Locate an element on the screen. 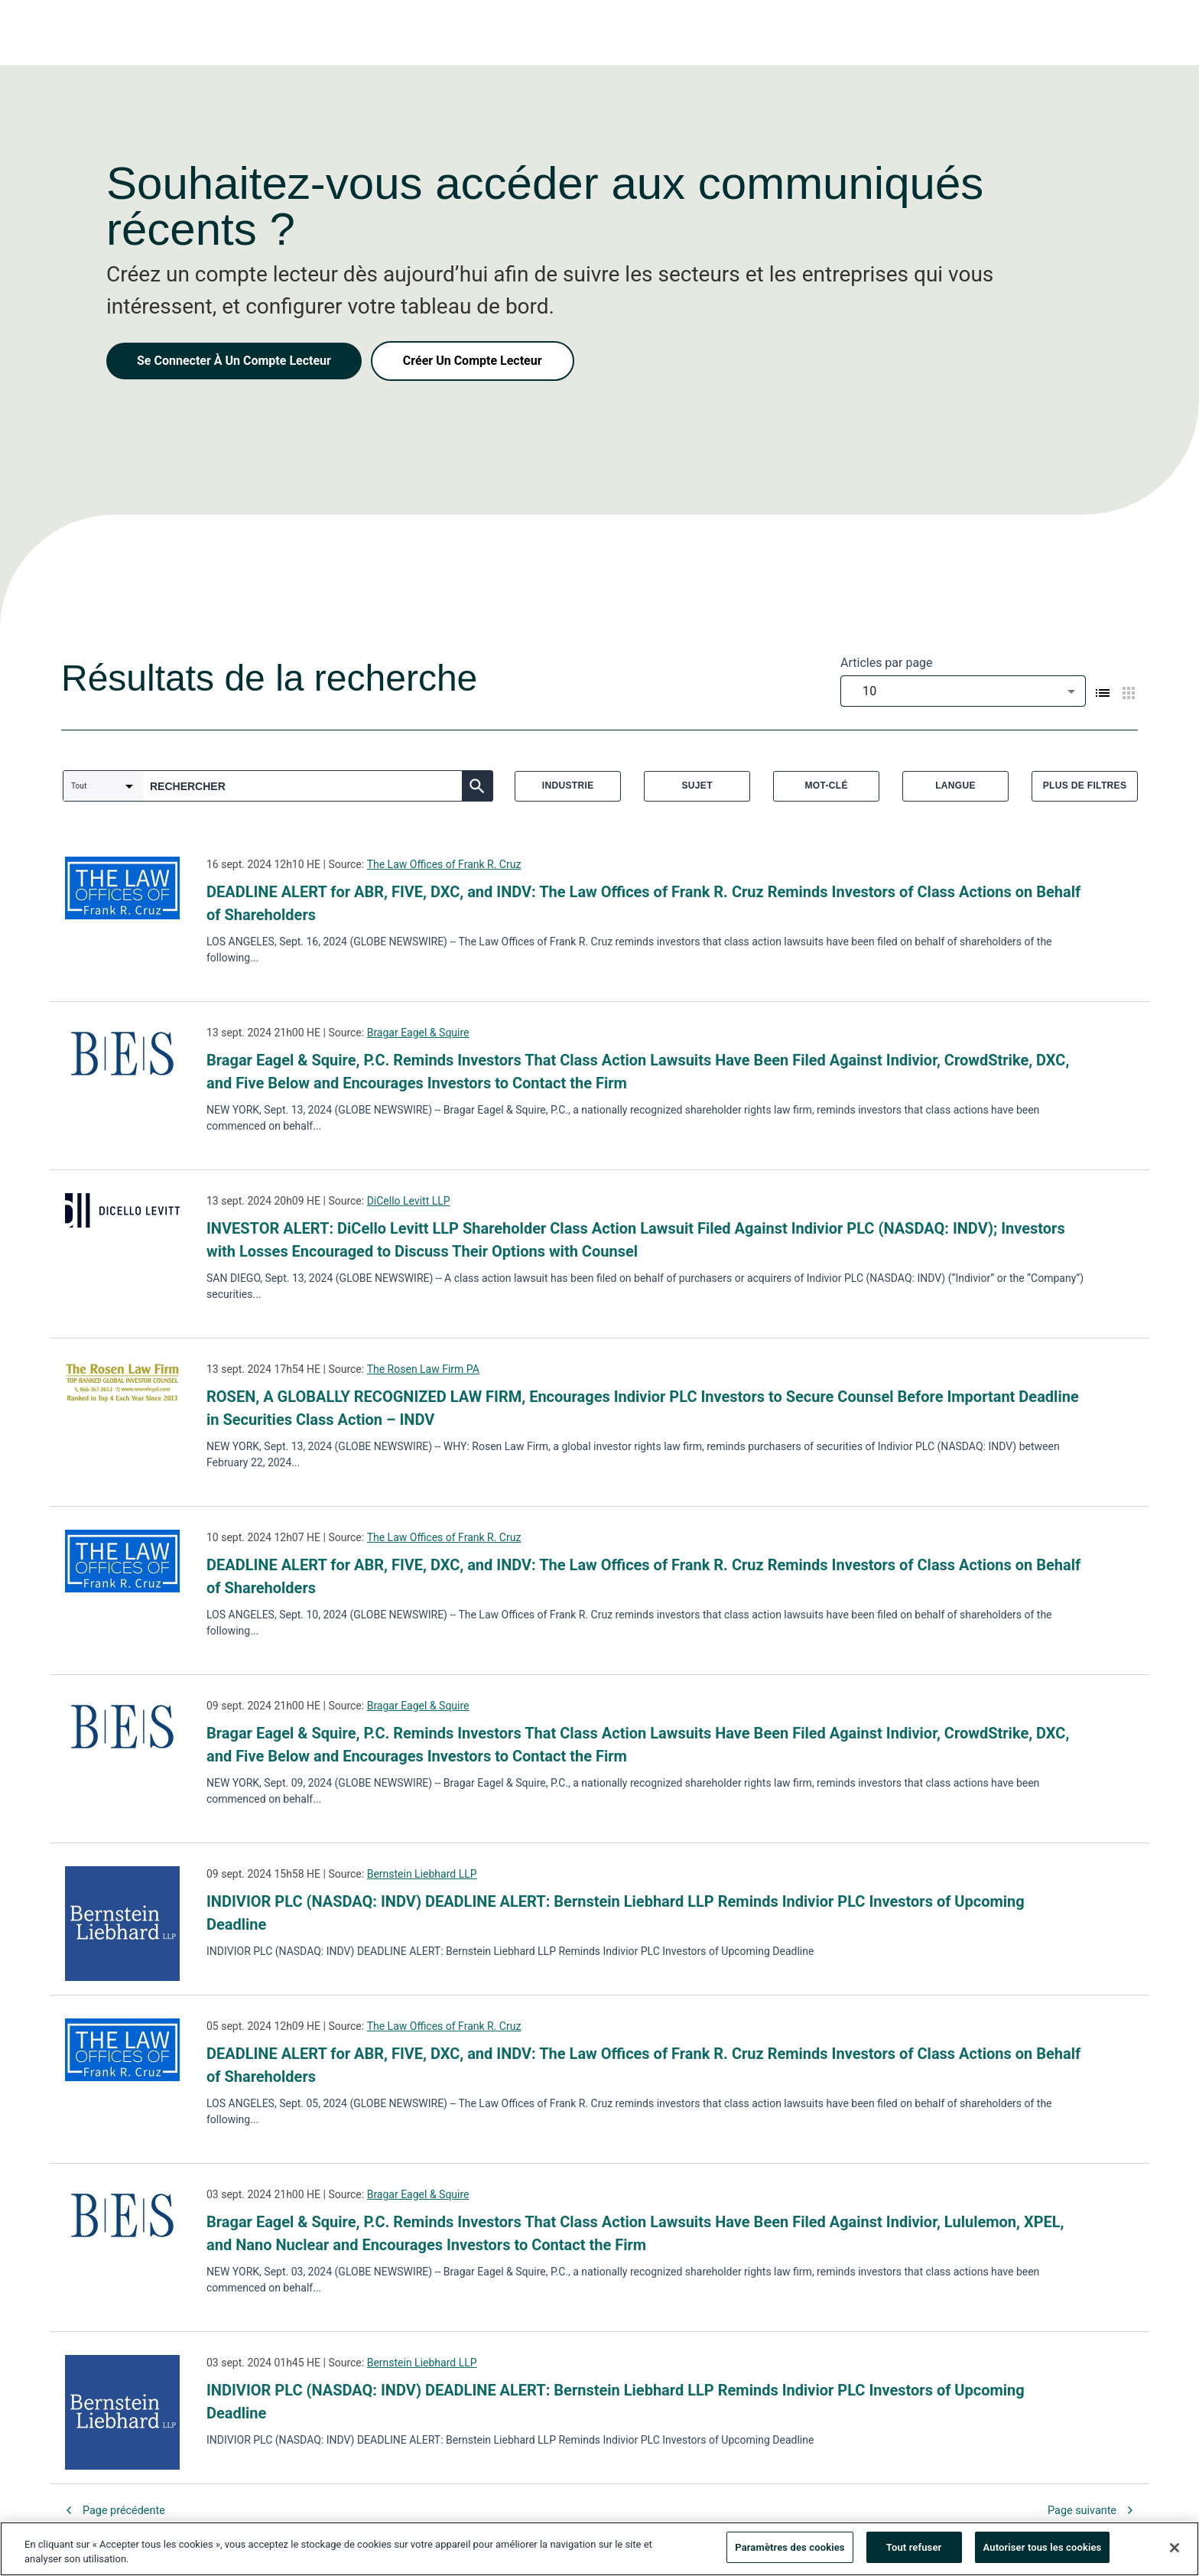 Image resolution: width=1199 pixels, height=2576 pixels. [combobox] is located at coordinates (963, 691).